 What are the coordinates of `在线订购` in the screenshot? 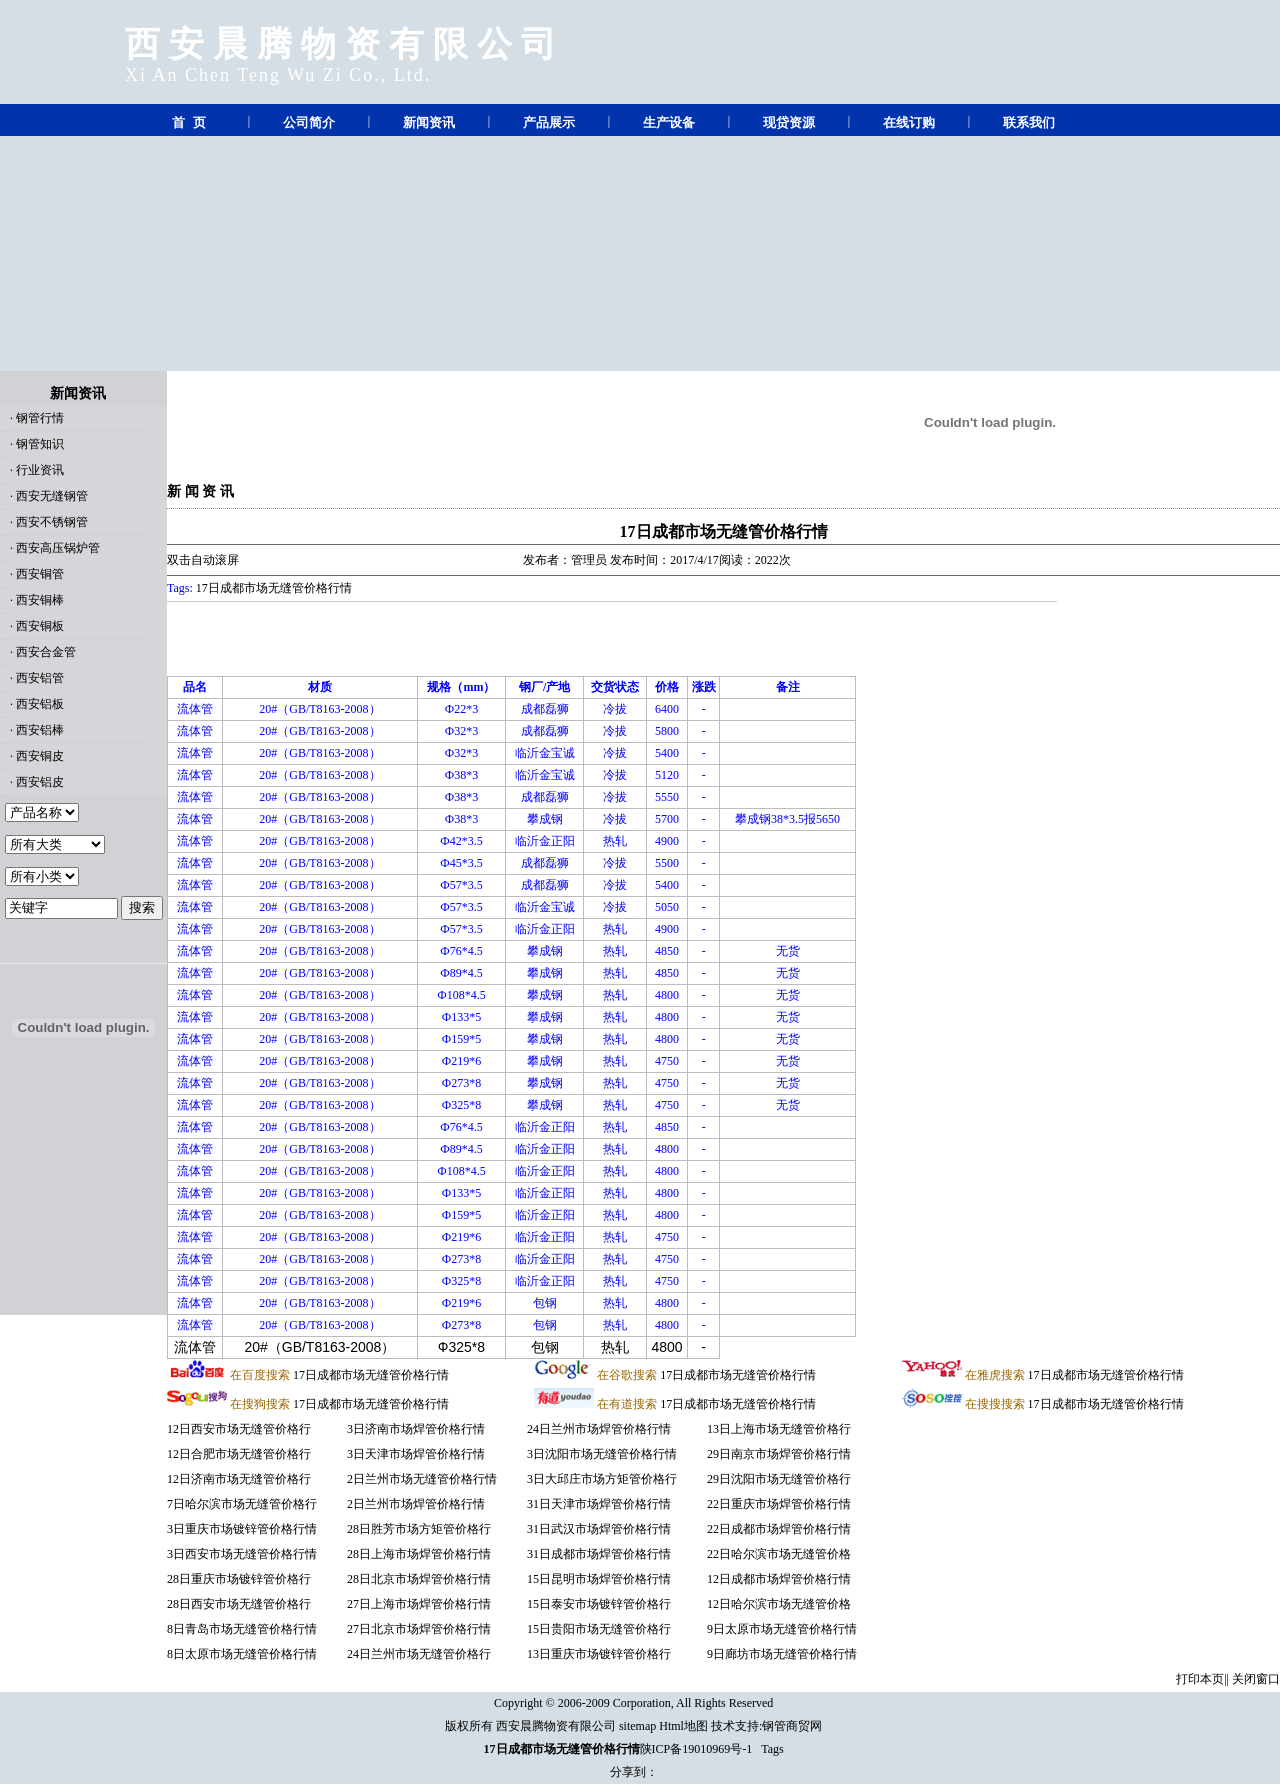 It's located at (909, 122).